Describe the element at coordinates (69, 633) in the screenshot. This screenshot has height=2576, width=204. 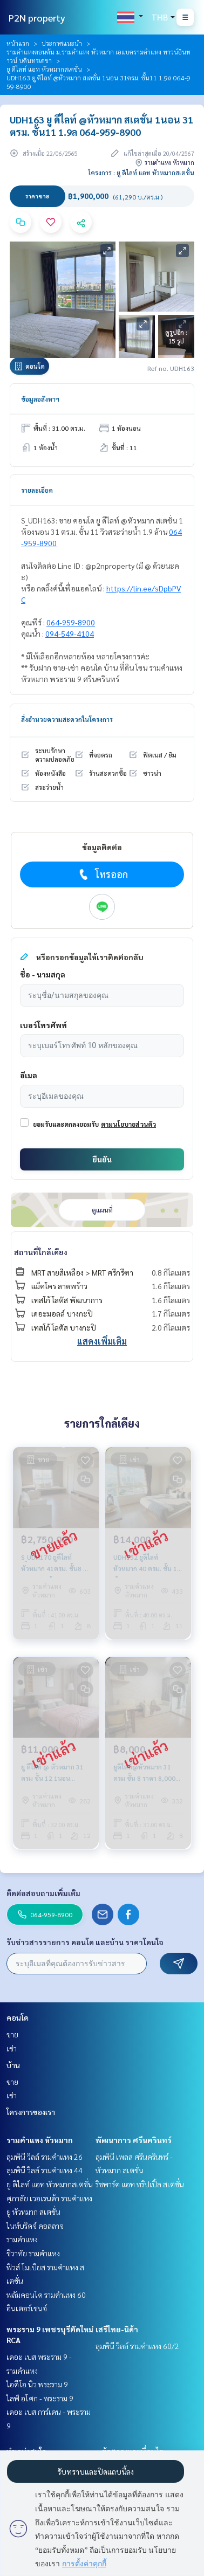
I see `094-549-4104` at that location.